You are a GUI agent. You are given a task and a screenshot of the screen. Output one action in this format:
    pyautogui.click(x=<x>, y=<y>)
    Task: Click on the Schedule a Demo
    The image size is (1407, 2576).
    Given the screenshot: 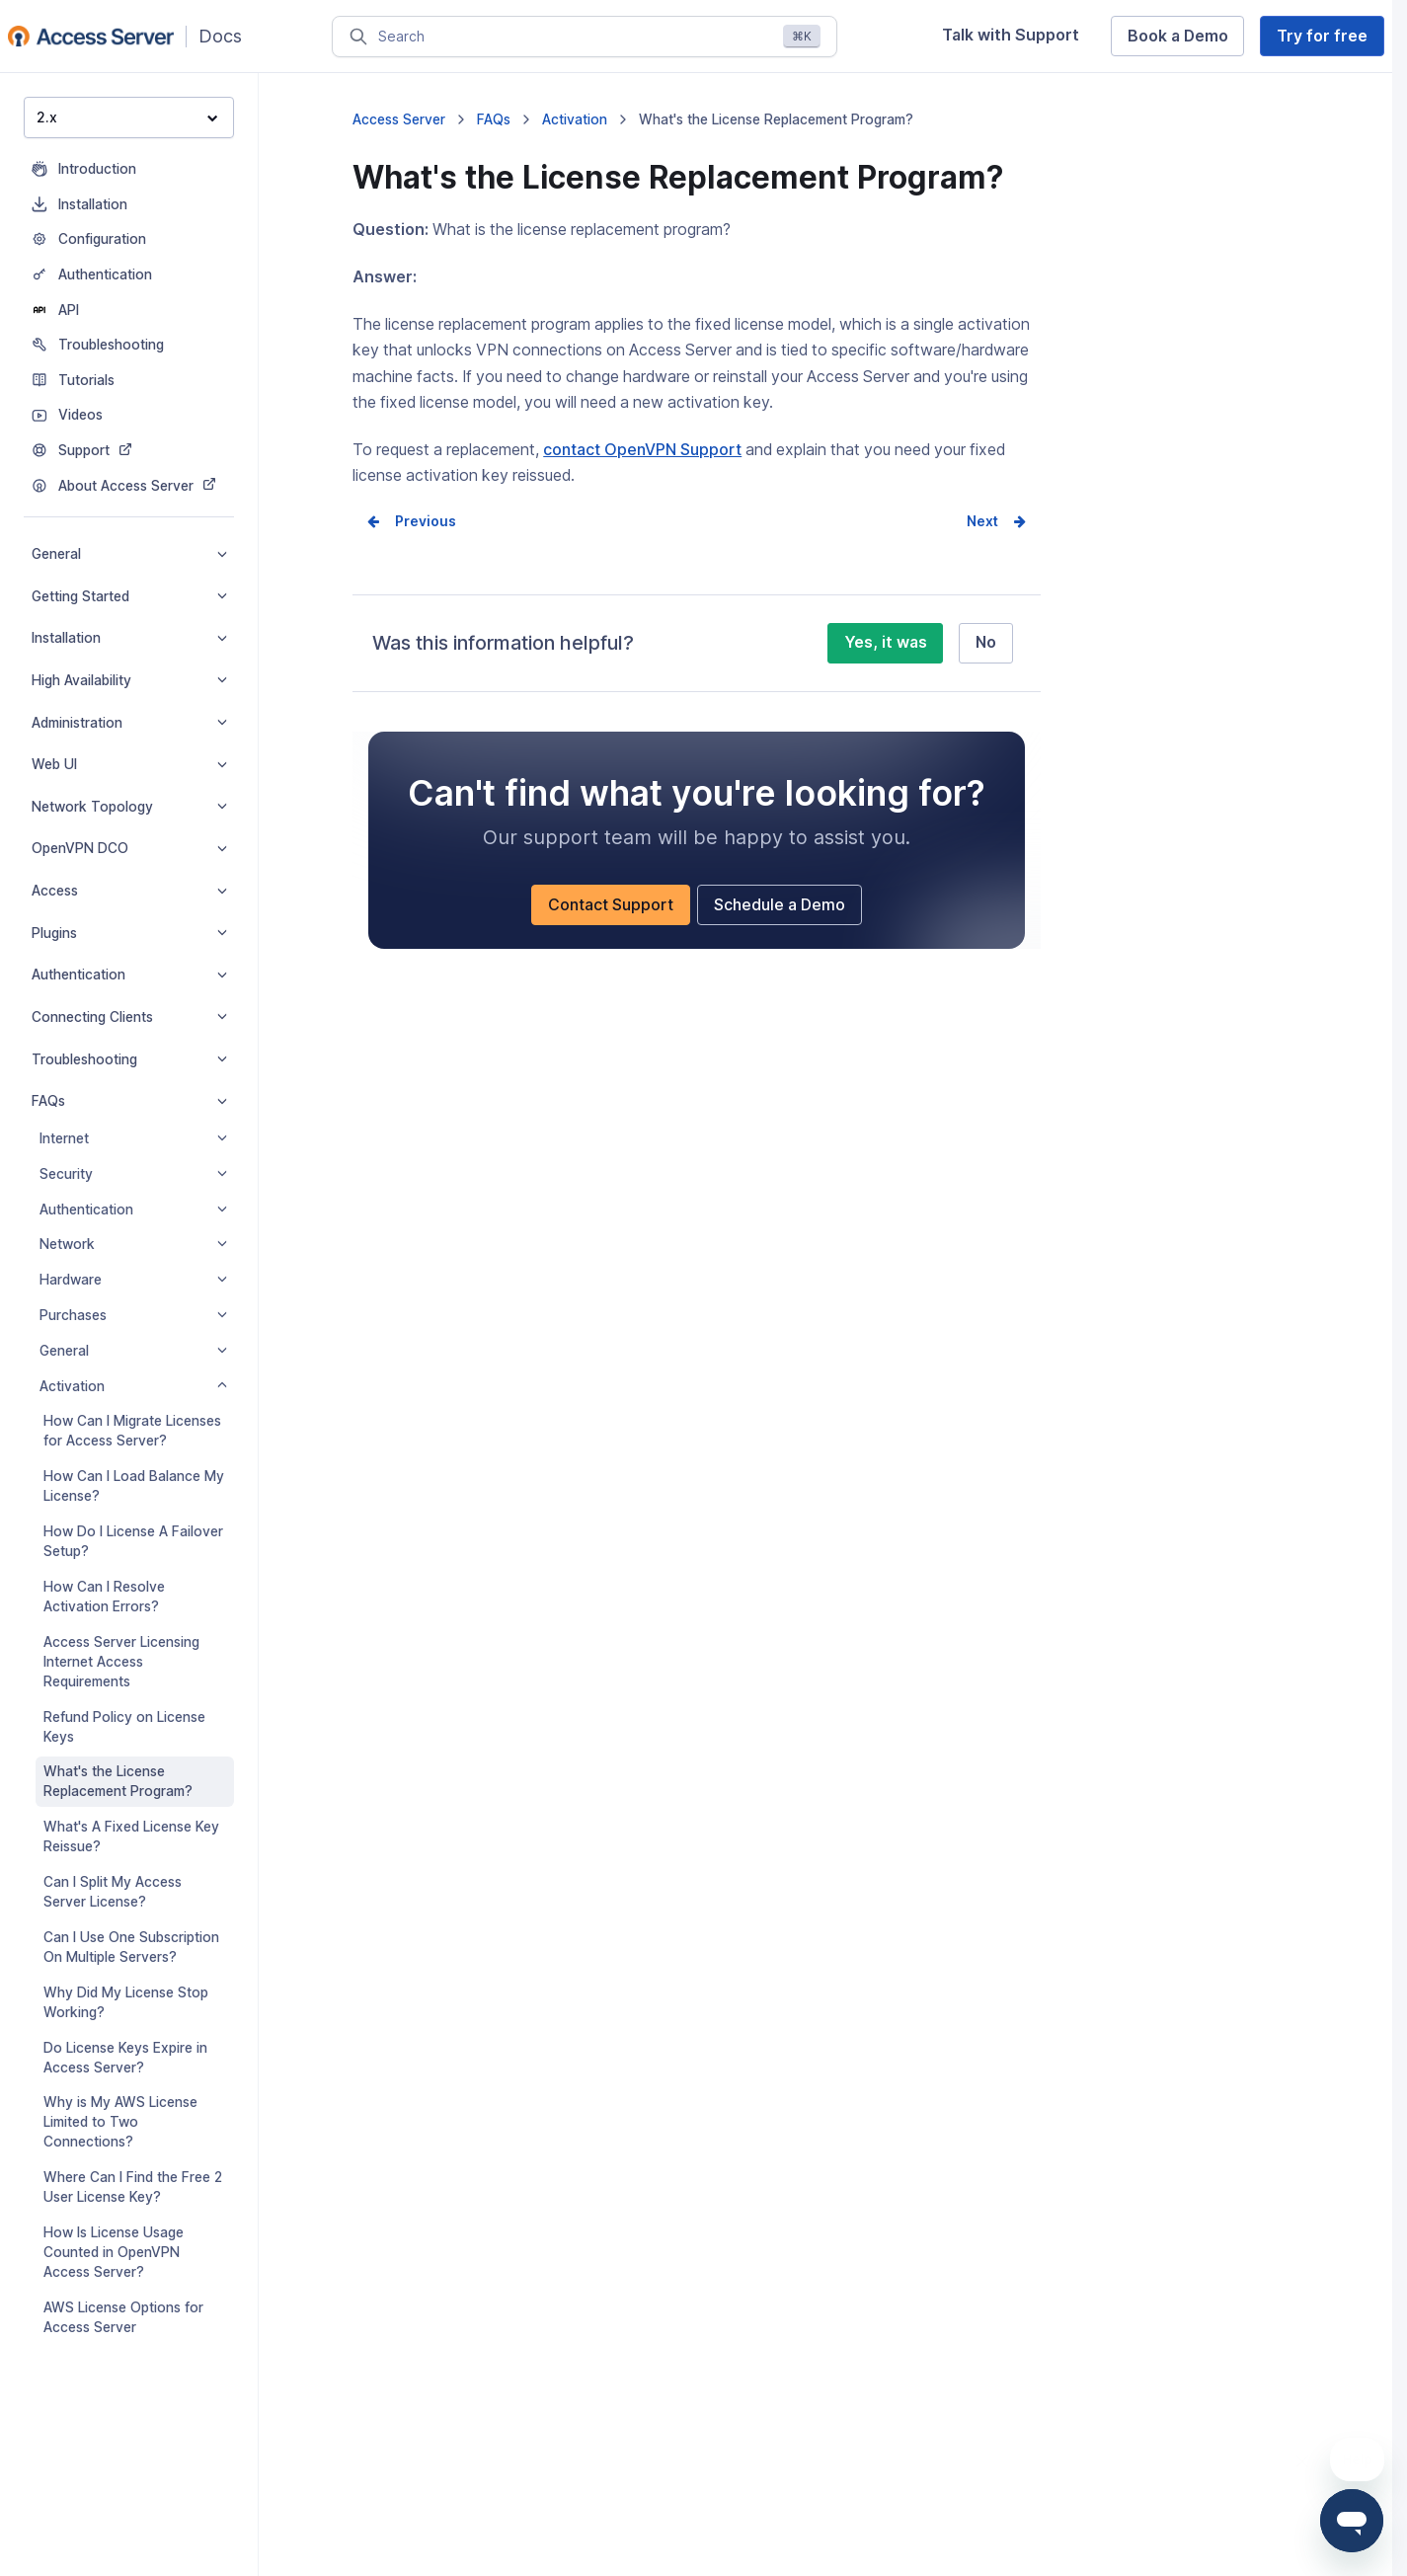 What is the action you would take?
    pyautogui.click(x=779, y=905)
    